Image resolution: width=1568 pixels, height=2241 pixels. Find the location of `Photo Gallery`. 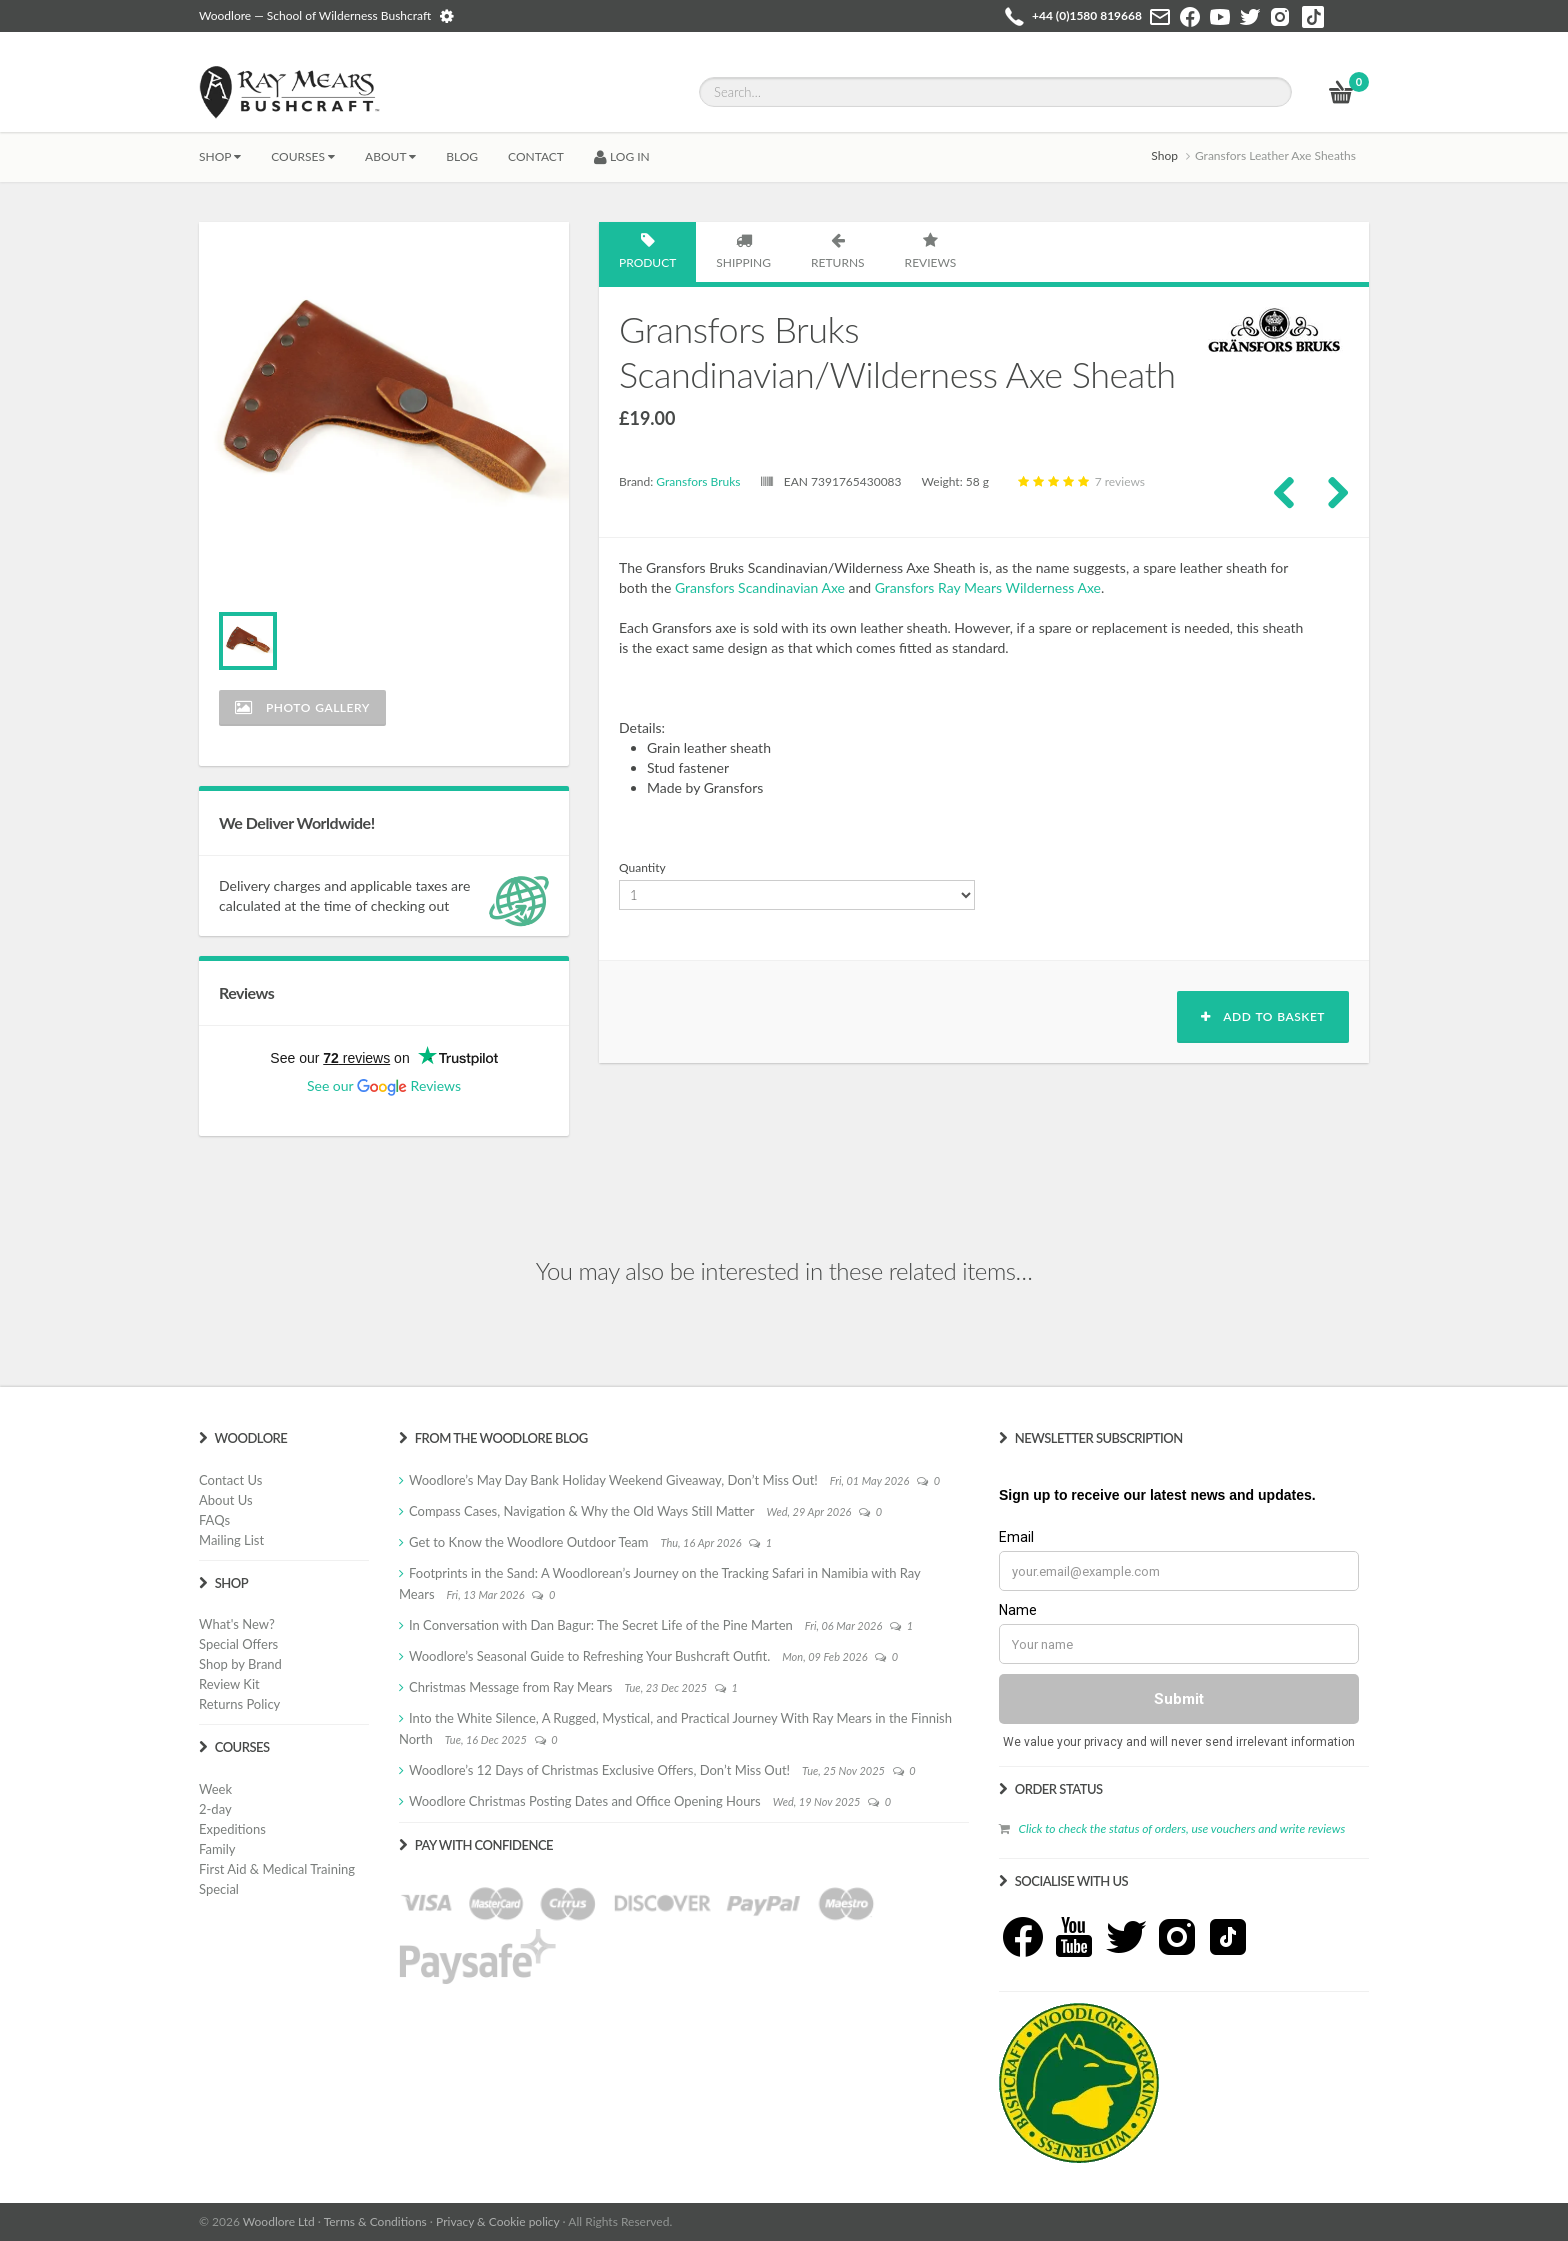

Photo Gallery is located at coordinates (302, 707).